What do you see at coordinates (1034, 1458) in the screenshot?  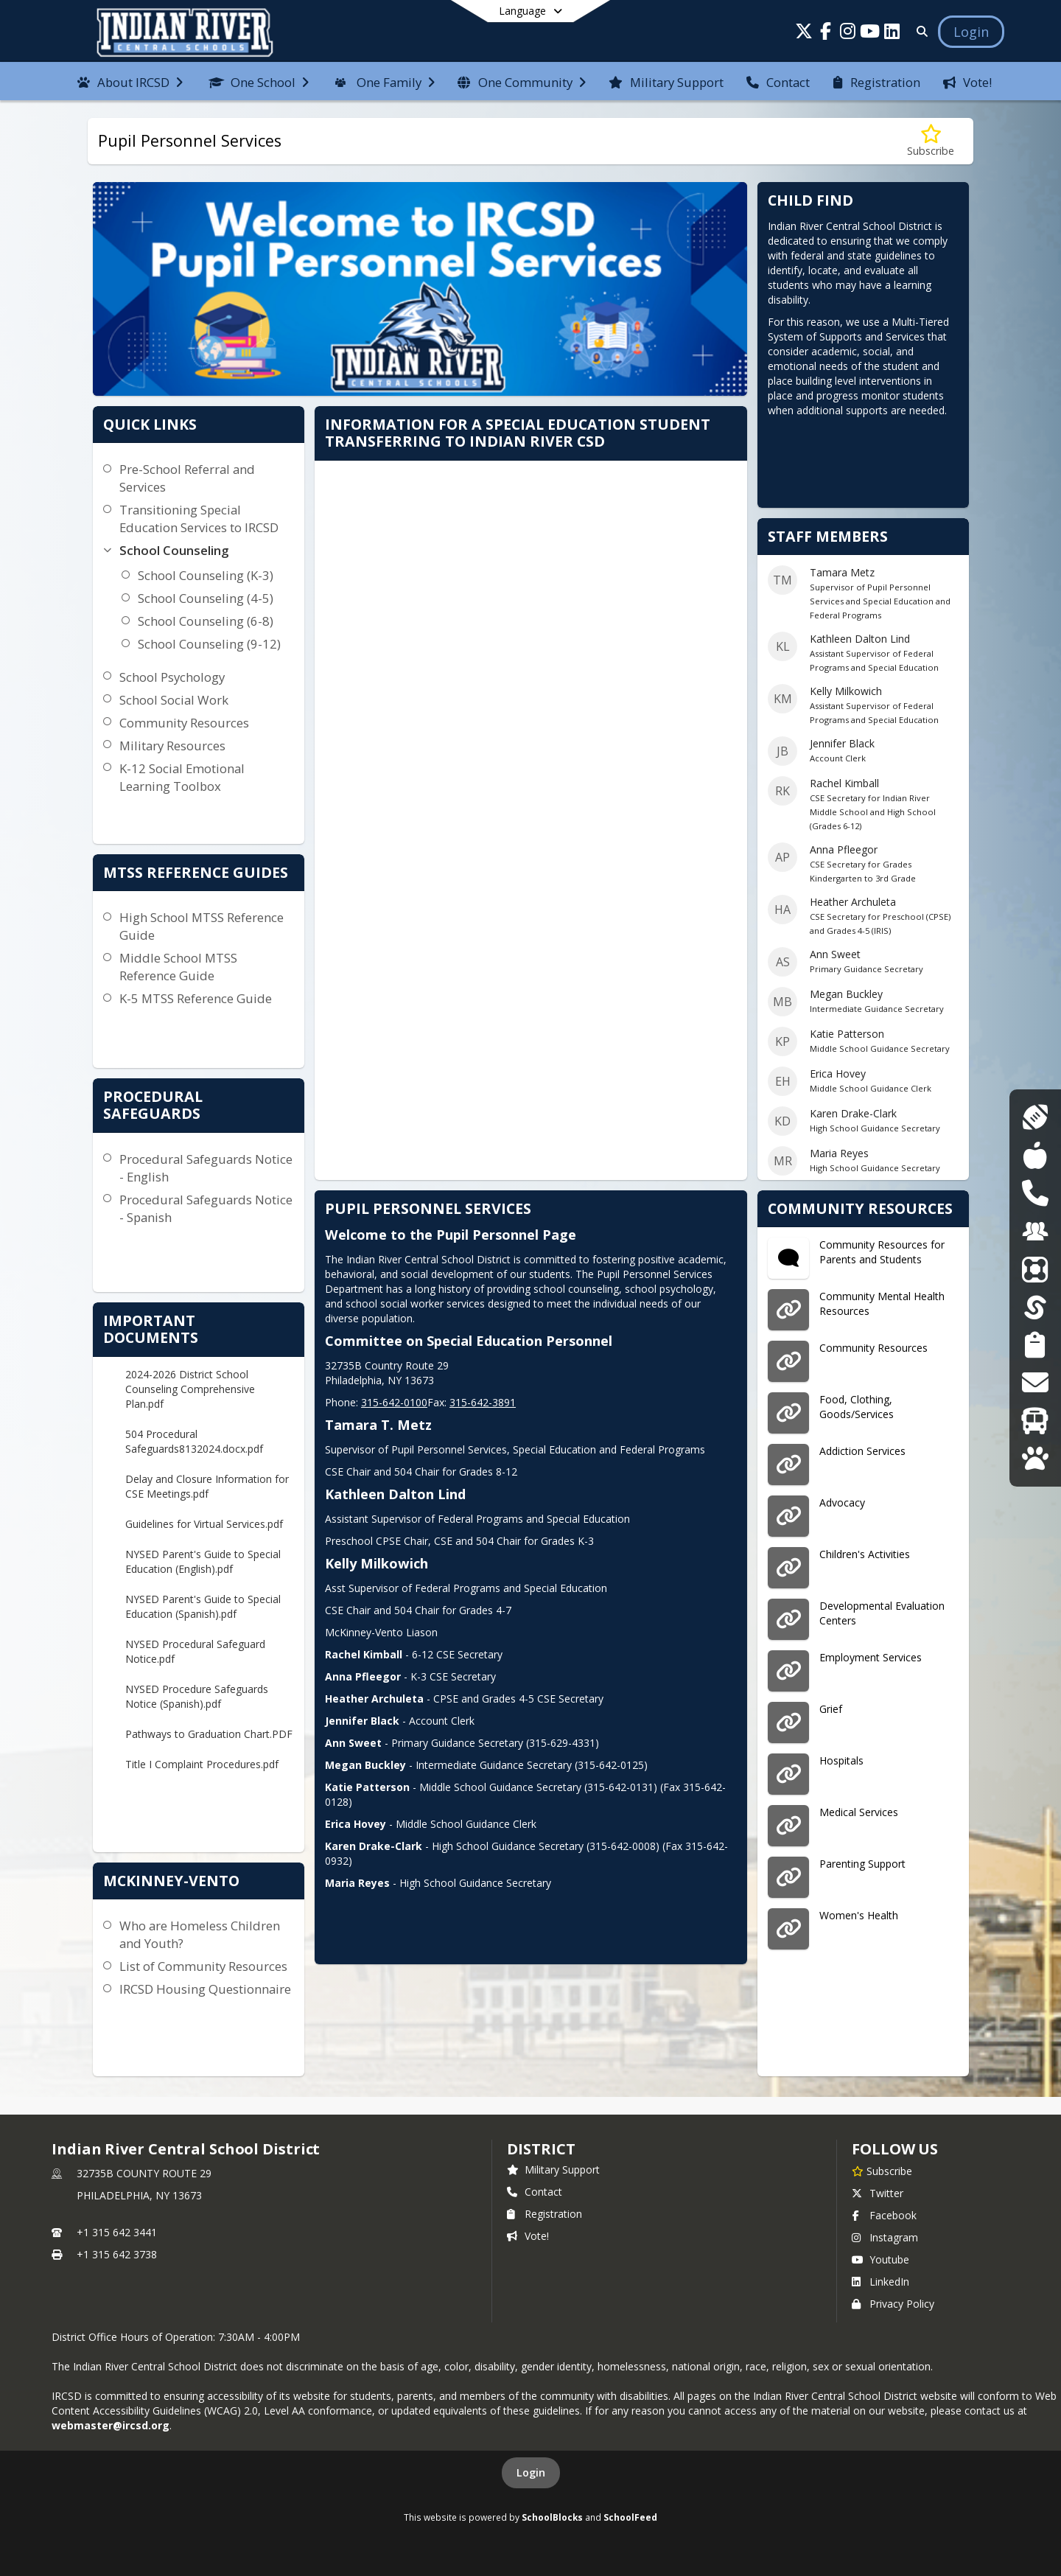 I see `[WolfLink]` at bounding box center [1034, 1458].